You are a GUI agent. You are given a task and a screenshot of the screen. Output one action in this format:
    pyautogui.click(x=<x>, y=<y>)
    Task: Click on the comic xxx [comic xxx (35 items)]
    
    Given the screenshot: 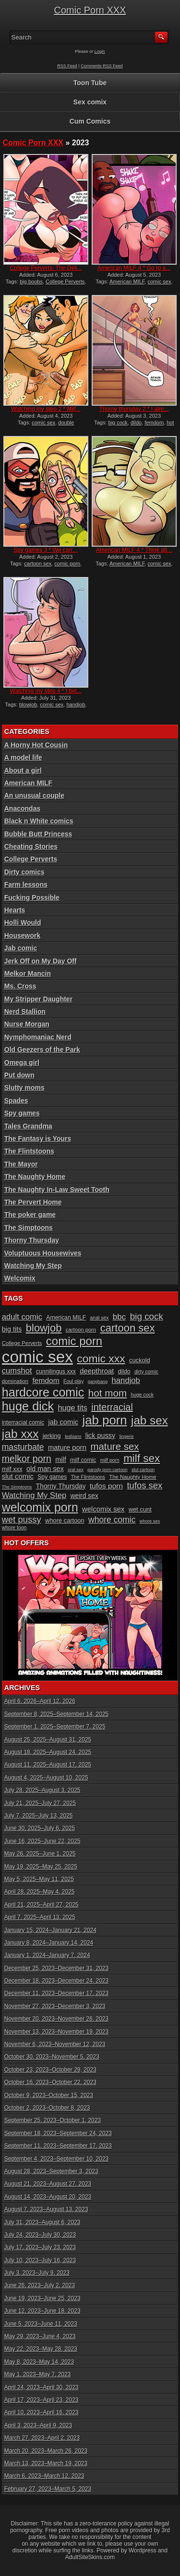 What is the action you would take?
    pyautogui.click(x=101, y=1358)
    